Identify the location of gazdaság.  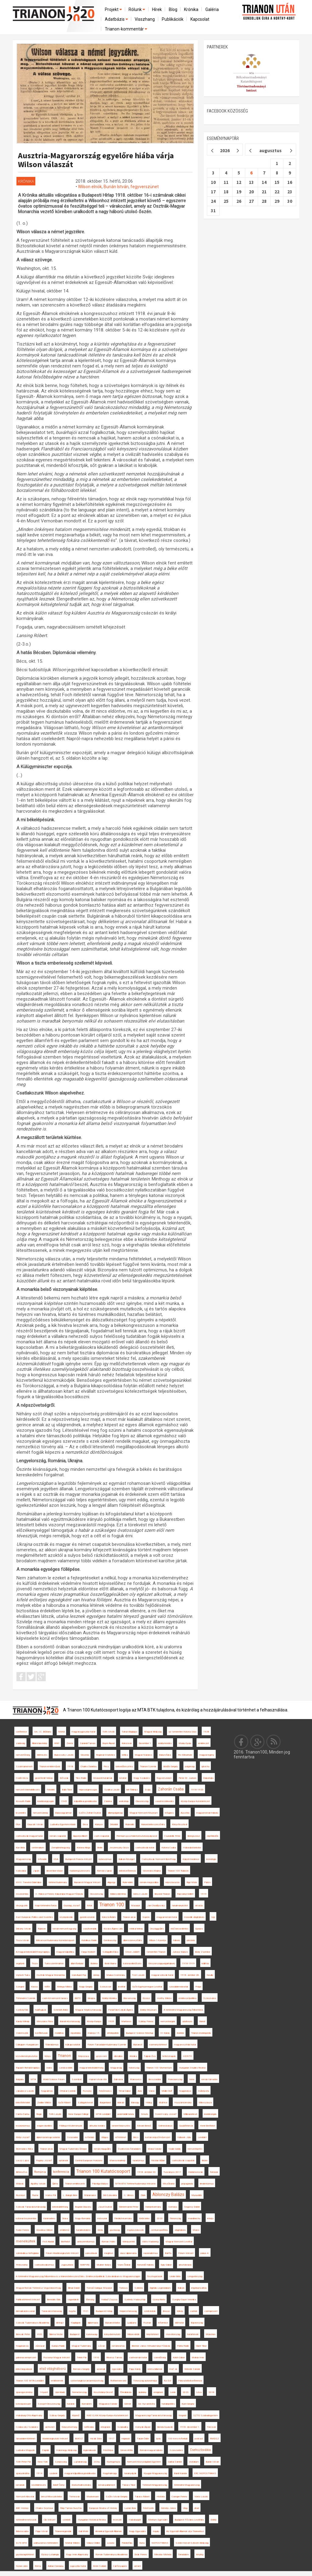
(115, 2230).